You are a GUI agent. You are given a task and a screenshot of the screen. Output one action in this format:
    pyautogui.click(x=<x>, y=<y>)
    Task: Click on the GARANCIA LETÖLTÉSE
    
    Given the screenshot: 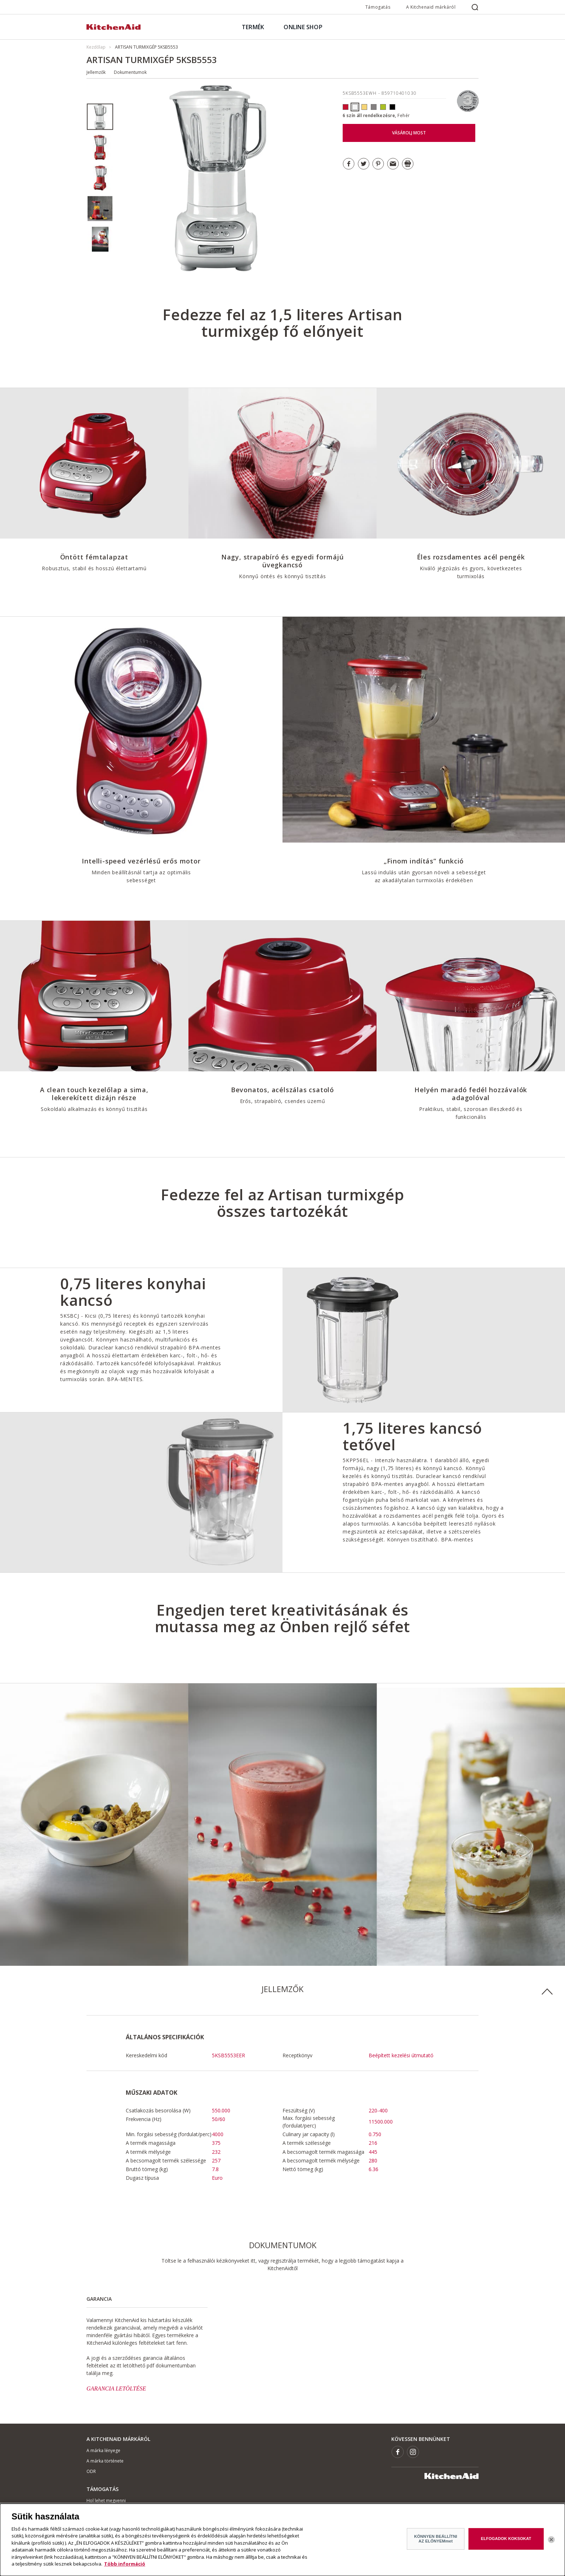 What is the action you would take?
    pyautogui.click(x=116, y=2388)
    